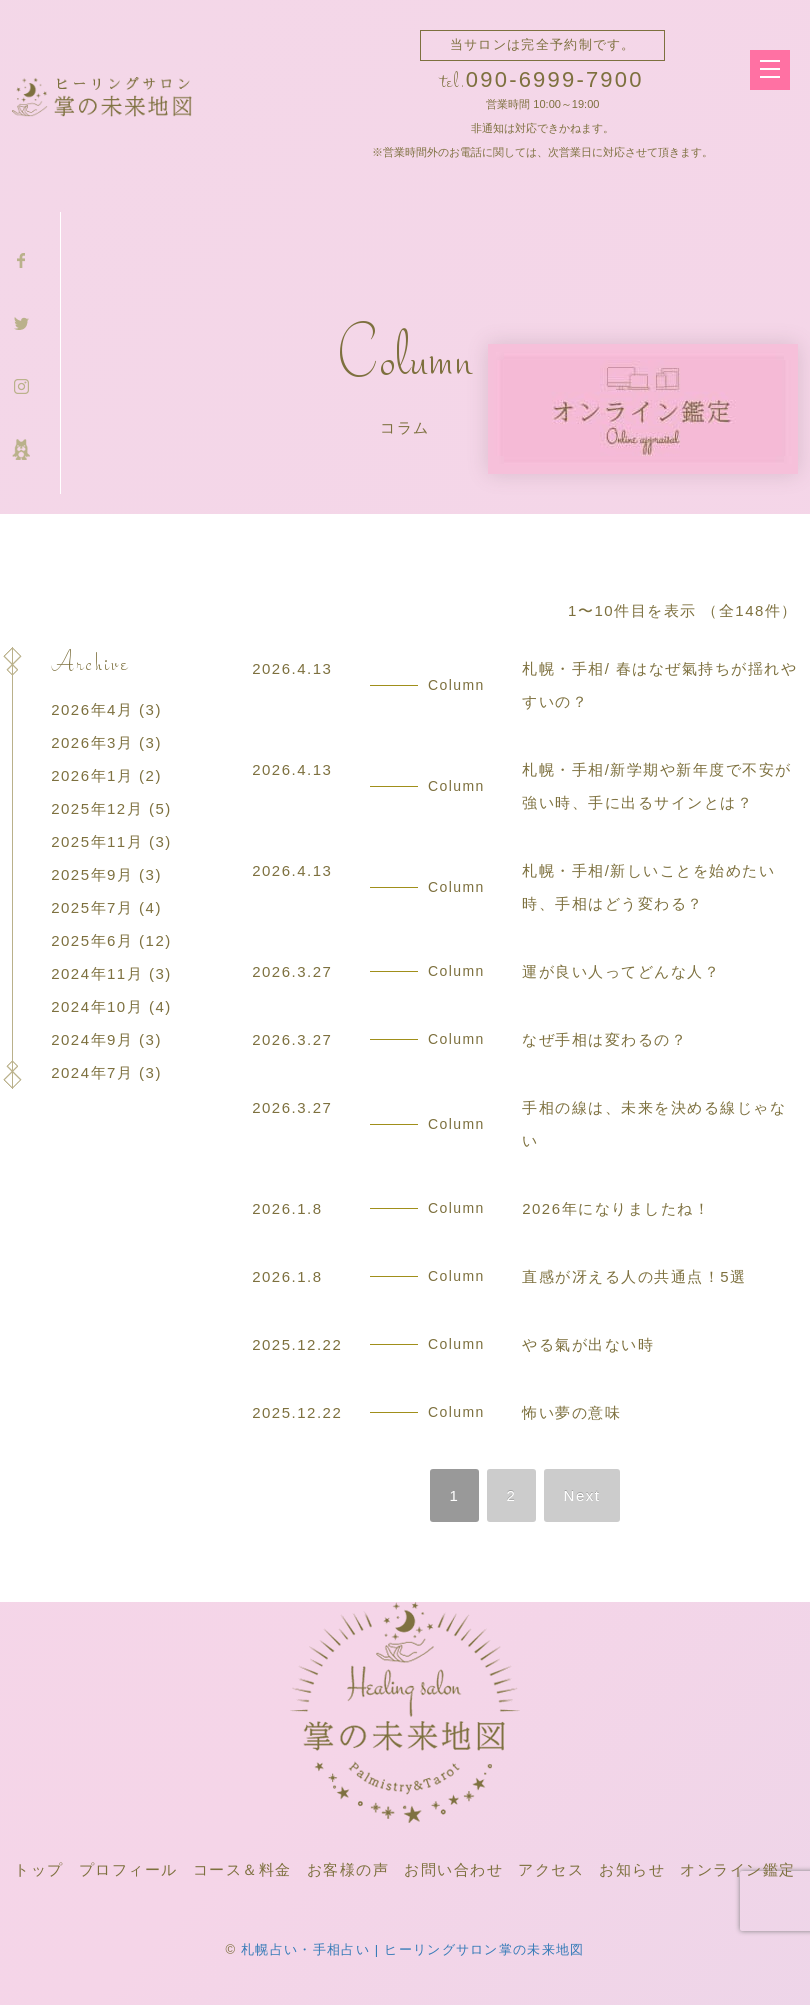 The height and width of the screenshot is (2005, 810). Describe the element at coordinates (92, 742) in the screenshot. I see `2026年3月` at that location.